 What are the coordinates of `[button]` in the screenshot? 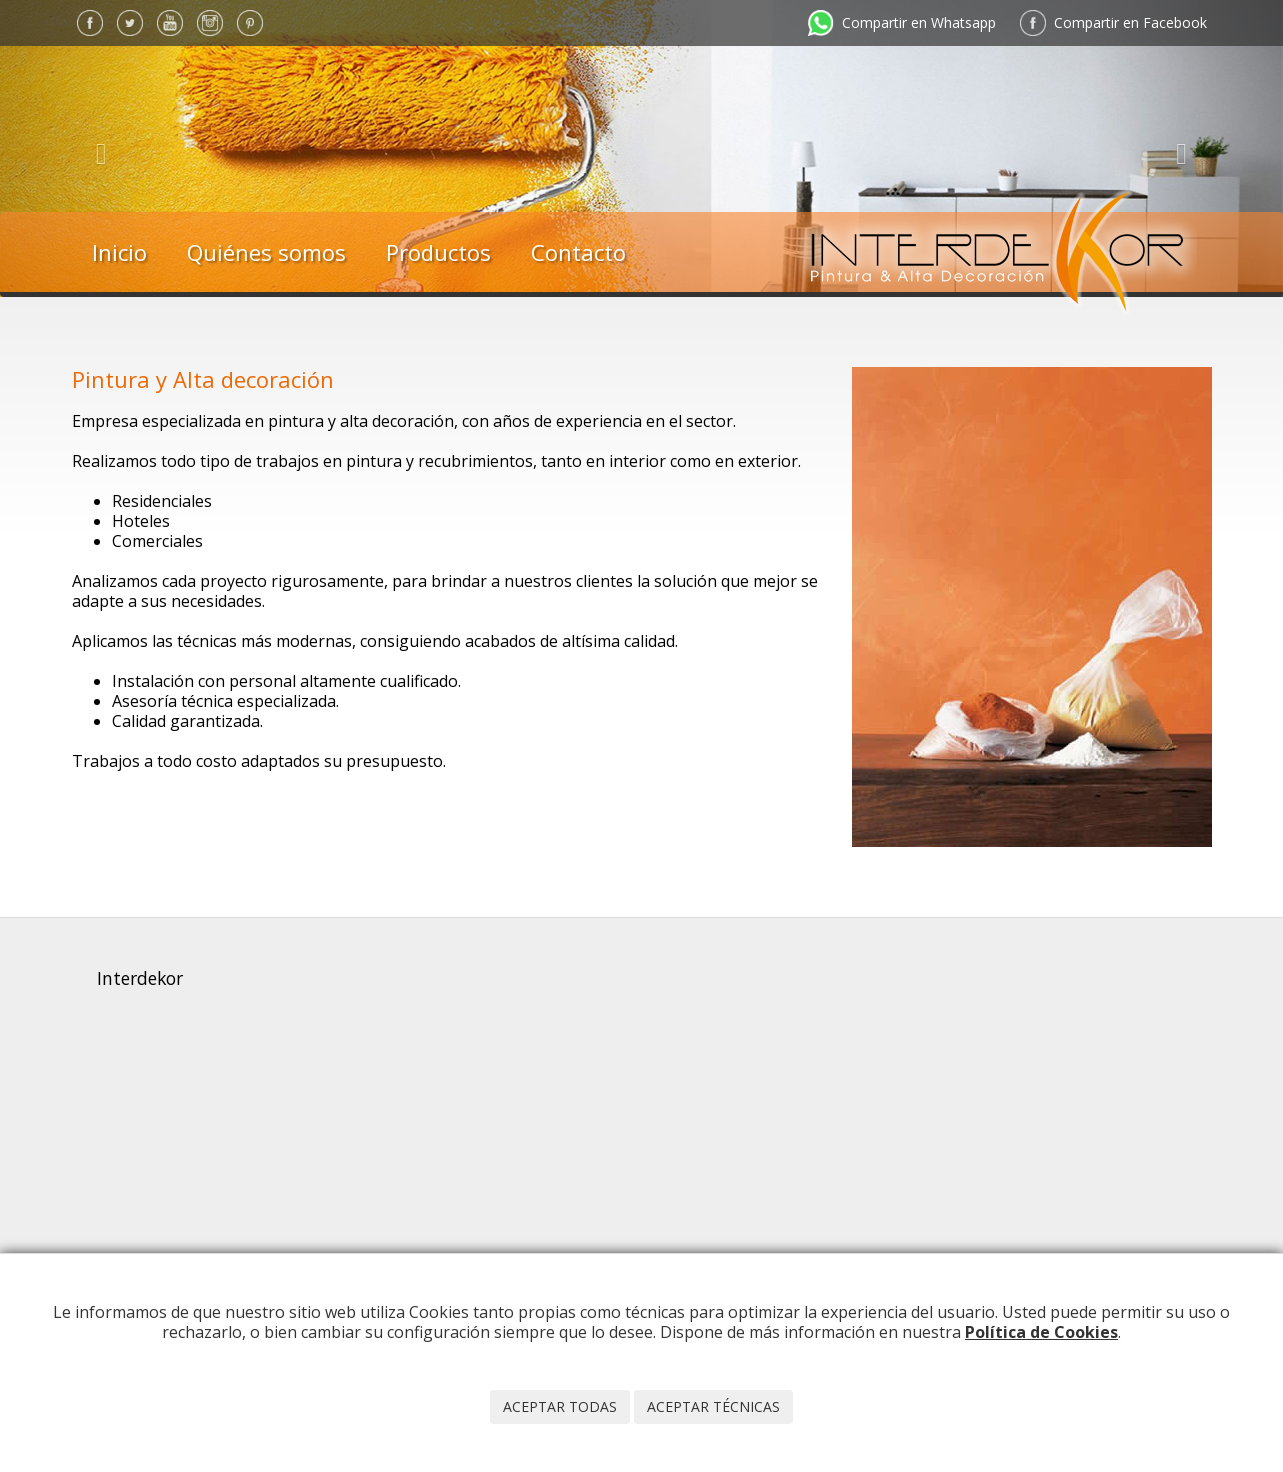 It's located at (96, 148).